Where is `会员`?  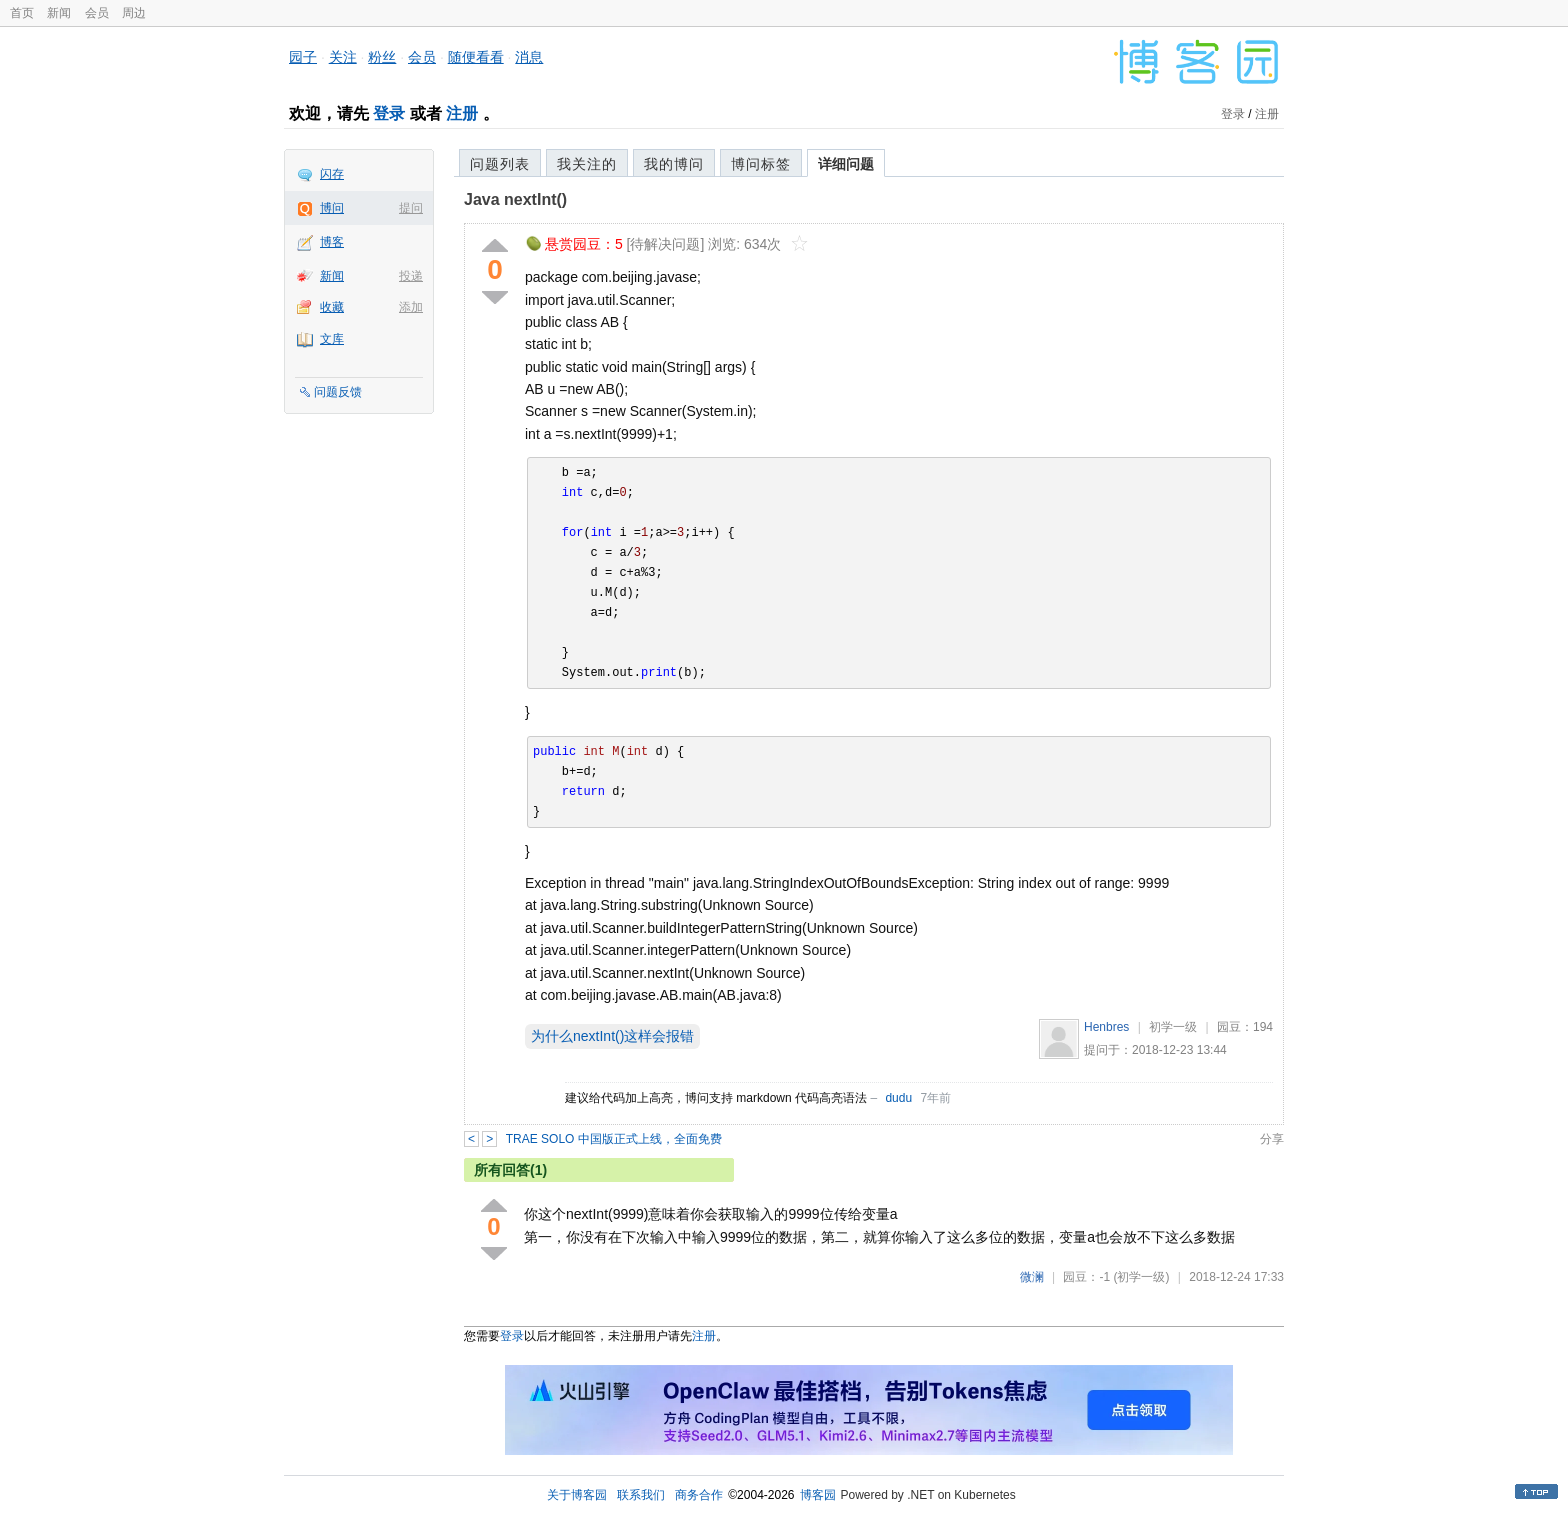 会员 is located at coordinates (97, 13).